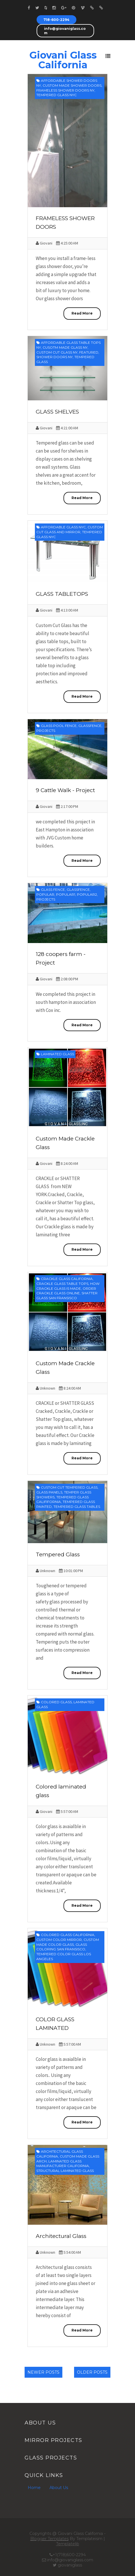 Image resolution: width=135 pixels, height=2576 pixels. I want to click on custom color mirror, so click(59, 1939).